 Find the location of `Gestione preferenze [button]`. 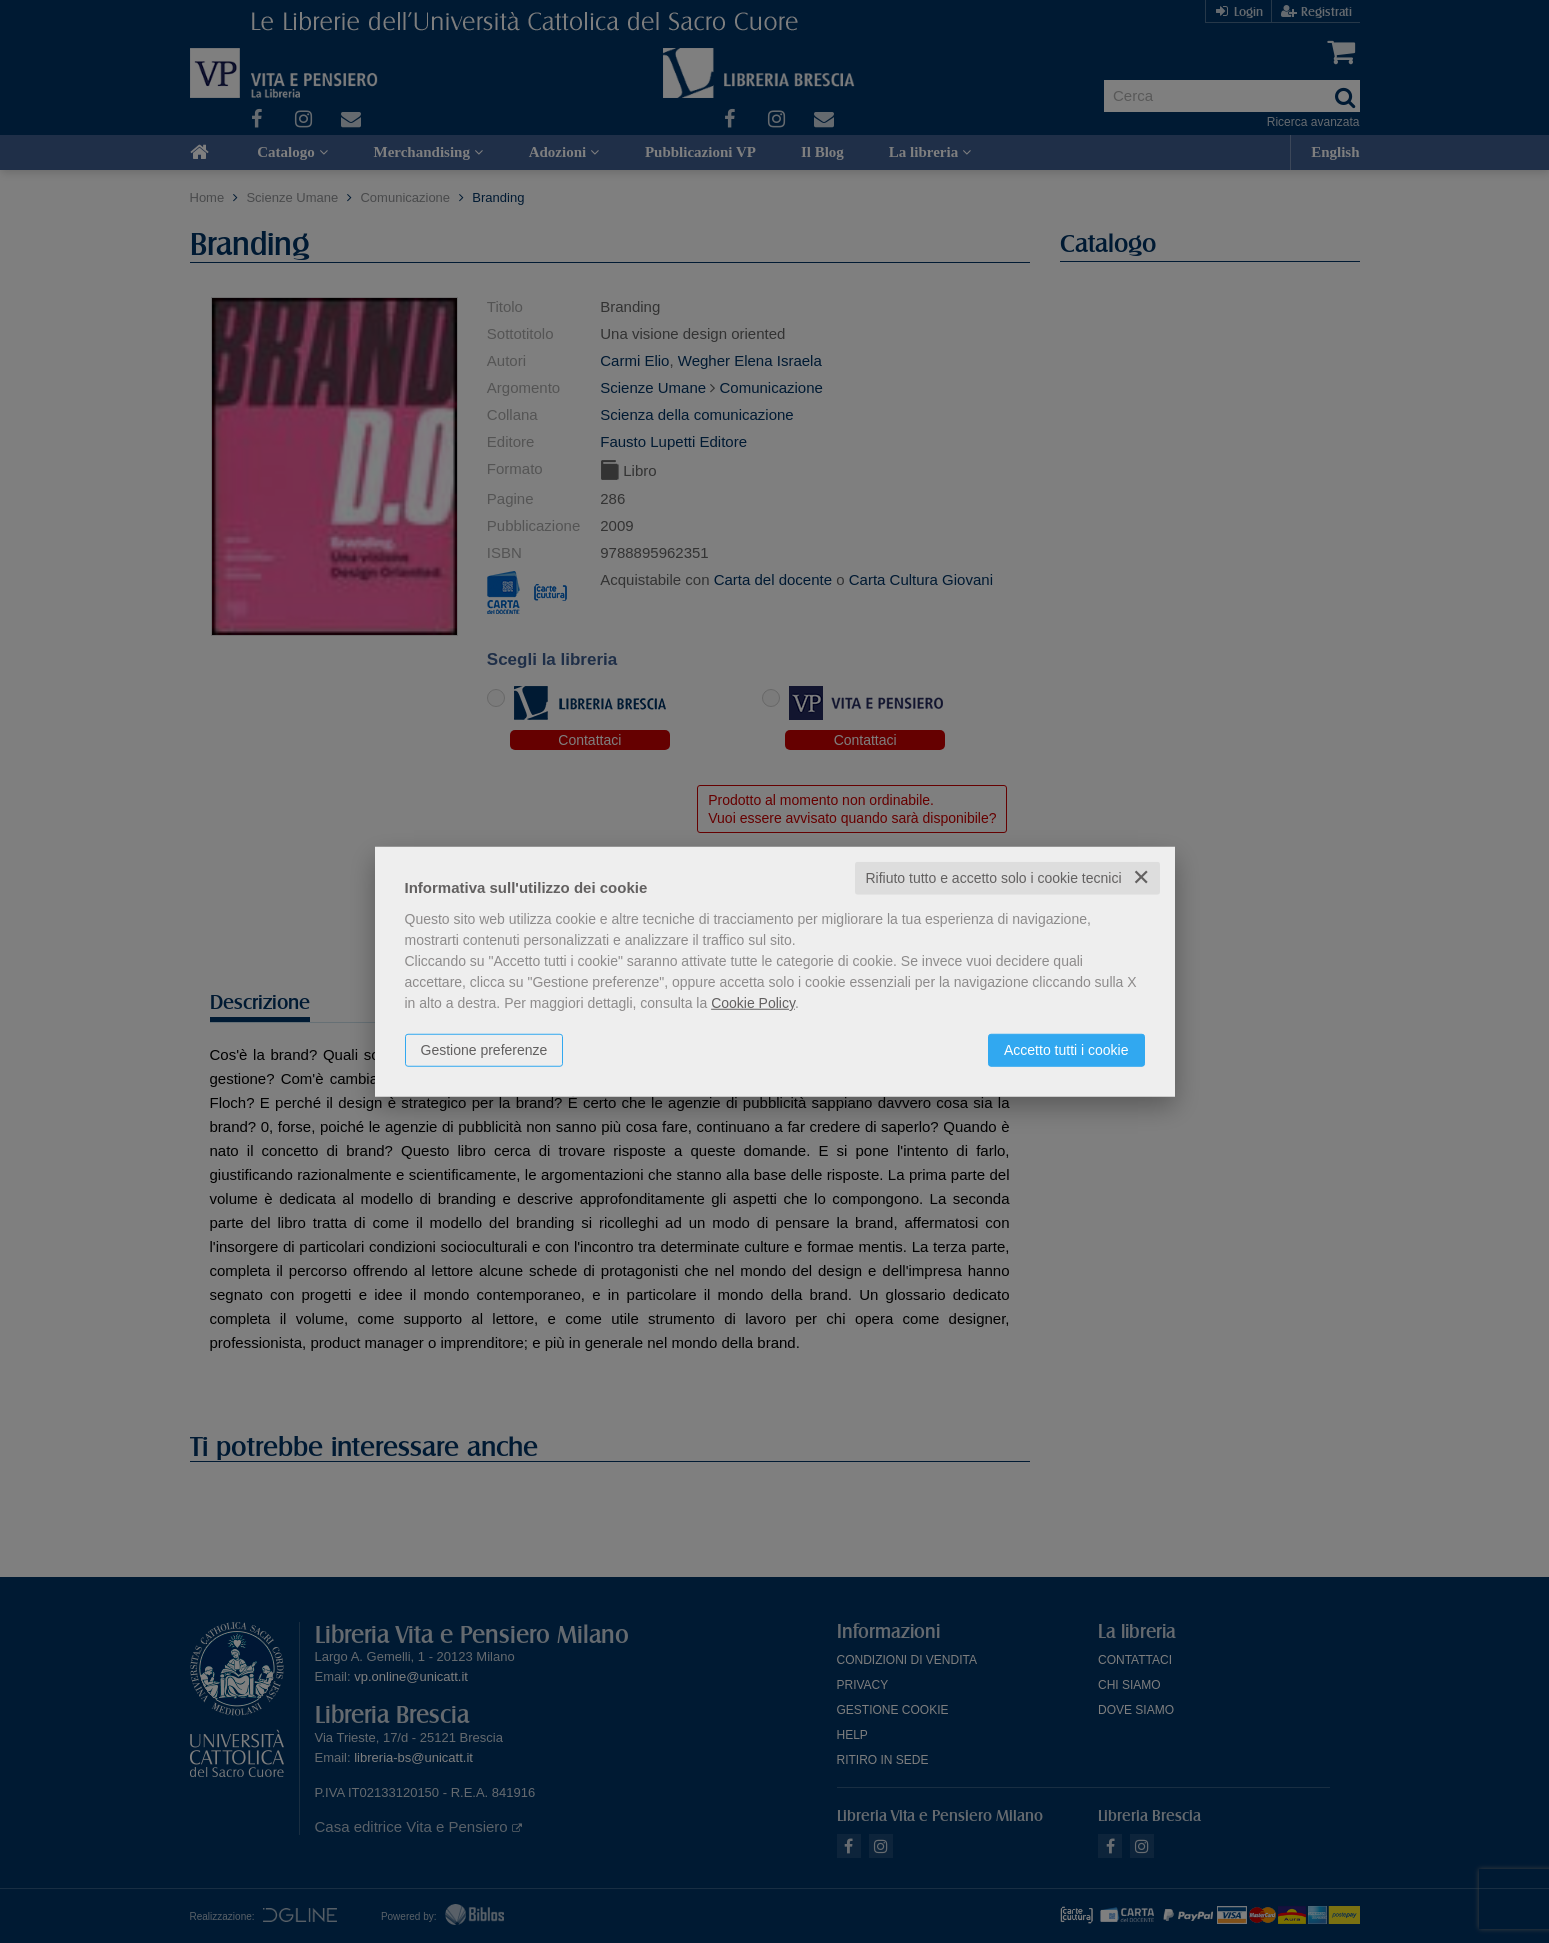

Gestione preferenze [button] is located at coordinates (484, 1050).